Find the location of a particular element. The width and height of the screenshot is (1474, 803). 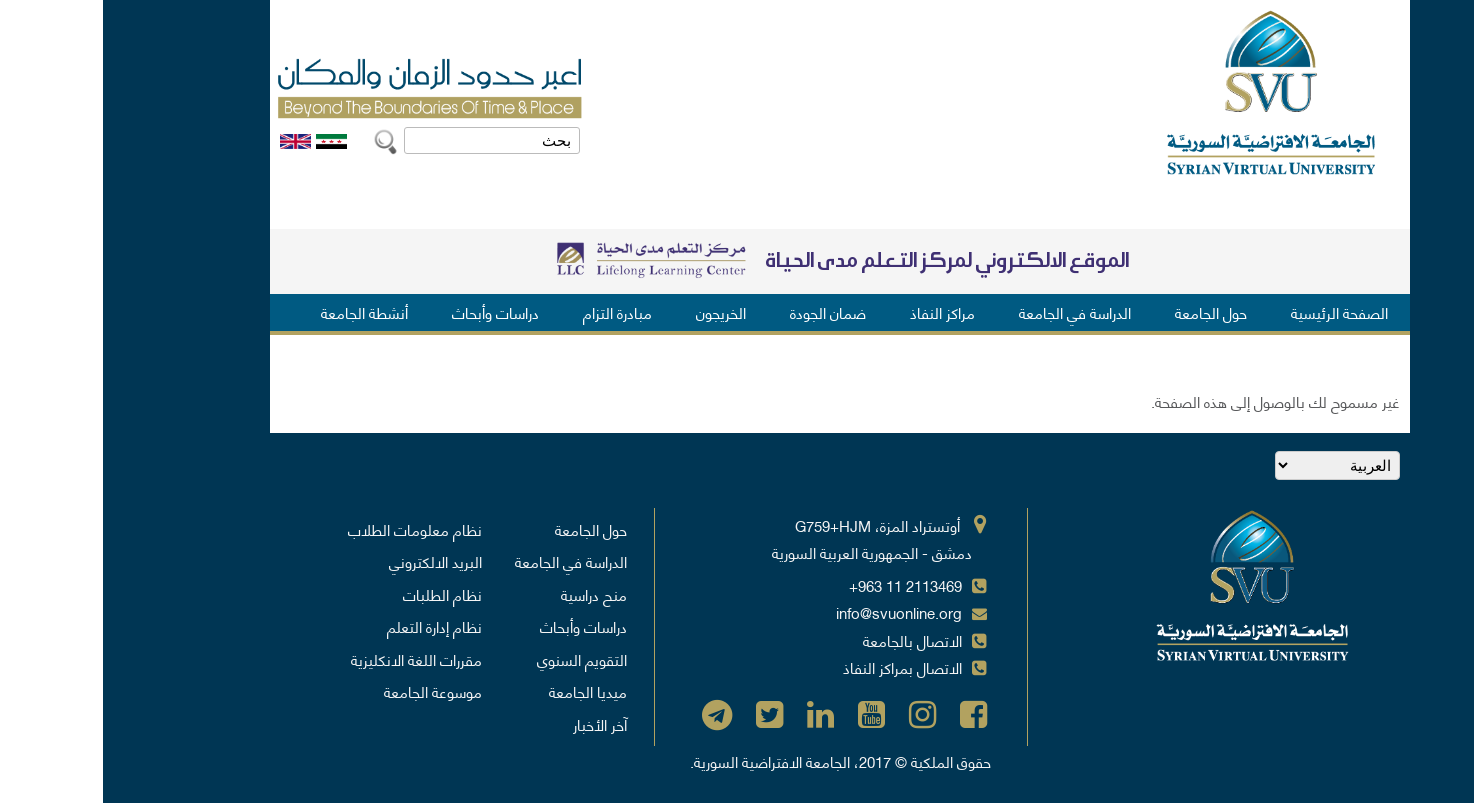

الاتصال بالجامعة is located at coordinates (809, 640).